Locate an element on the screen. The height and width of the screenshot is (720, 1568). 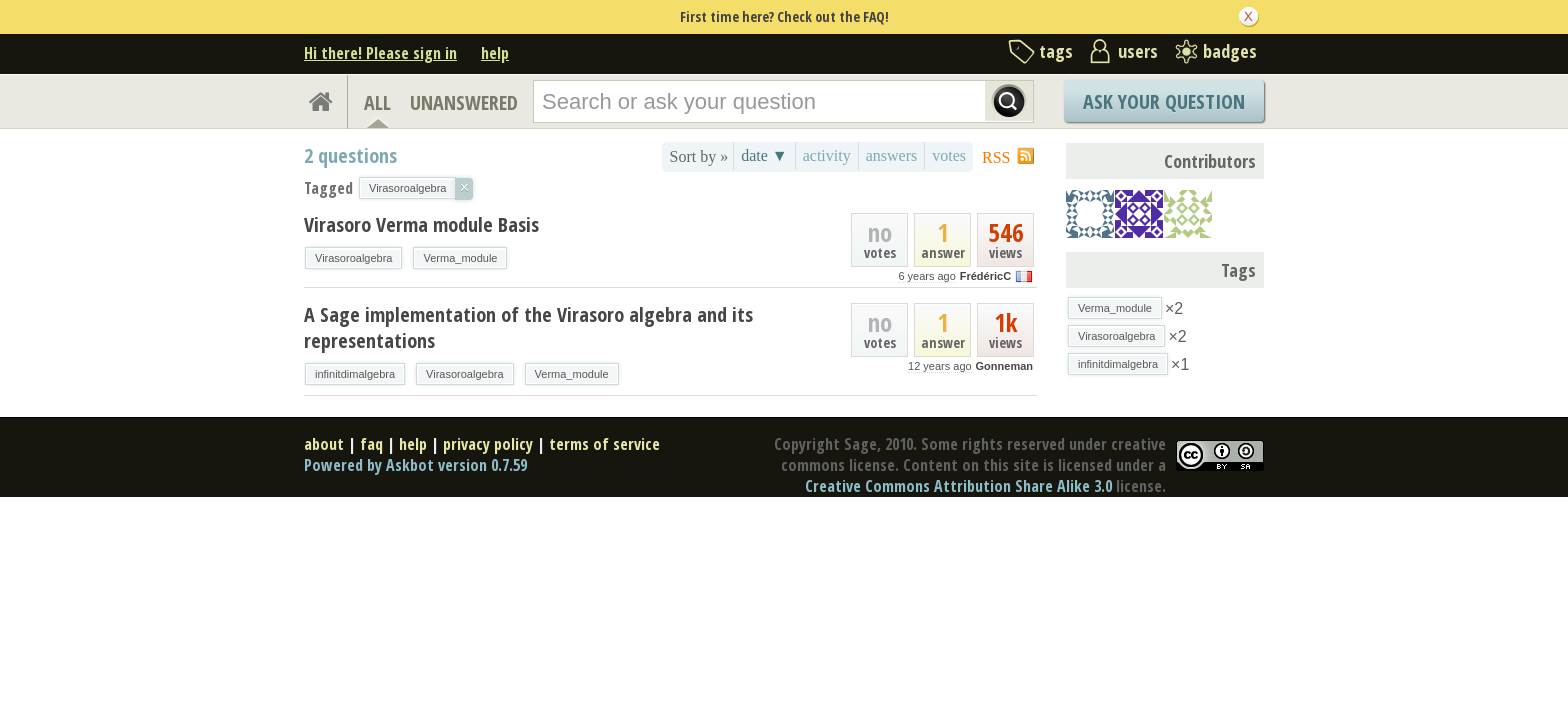
about is located at coordinates (324, 444).